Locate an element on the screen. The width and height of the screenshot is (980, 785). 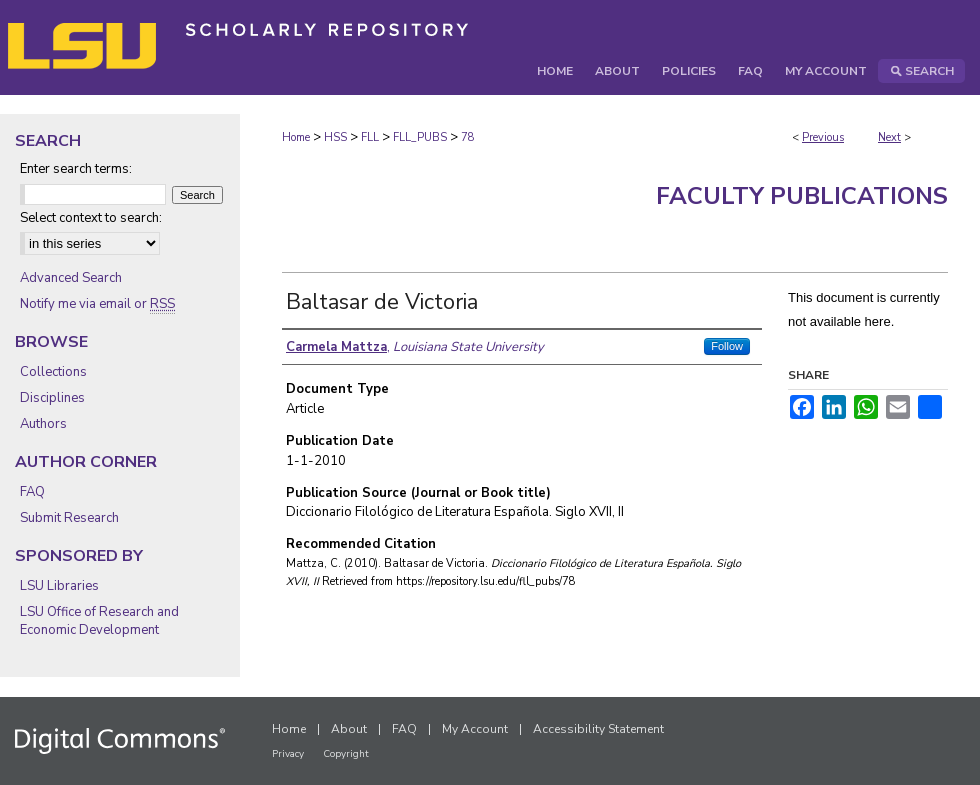
Collections is located at coordinates (53, 372).